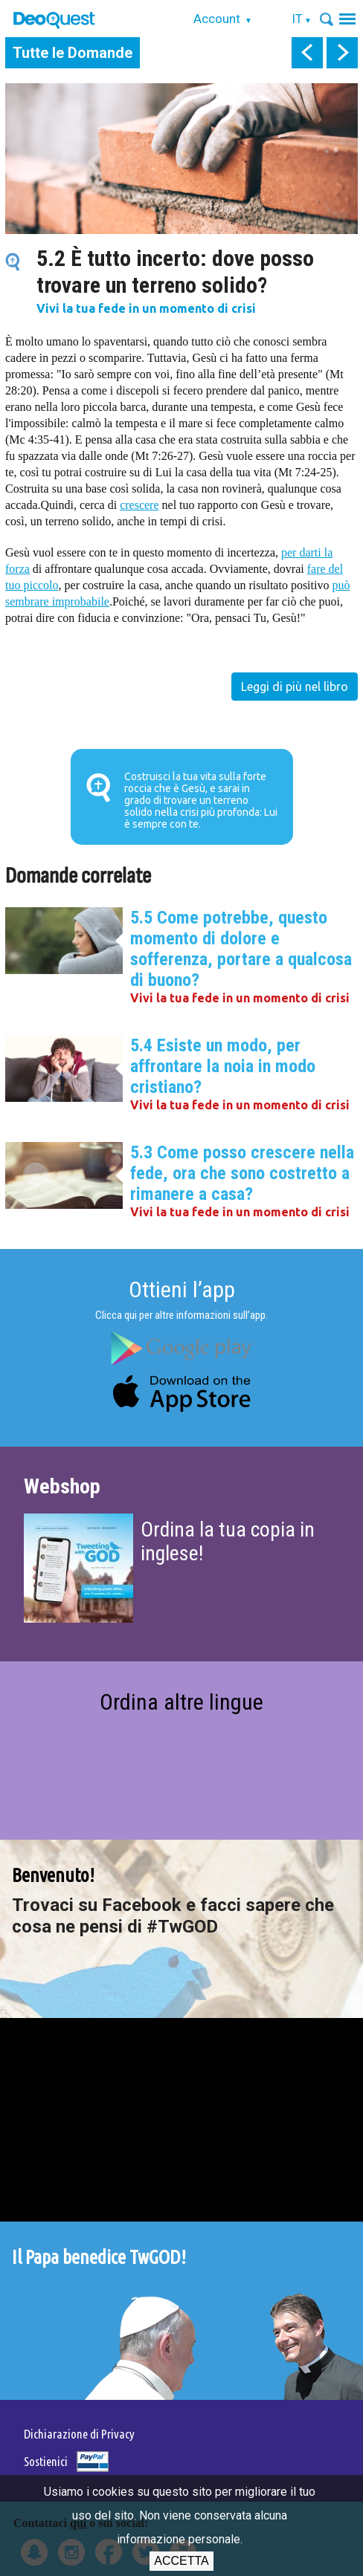 The width and height of the screenshot is (363, 2576). I want to click on Sostienici, so click(46, 2461).